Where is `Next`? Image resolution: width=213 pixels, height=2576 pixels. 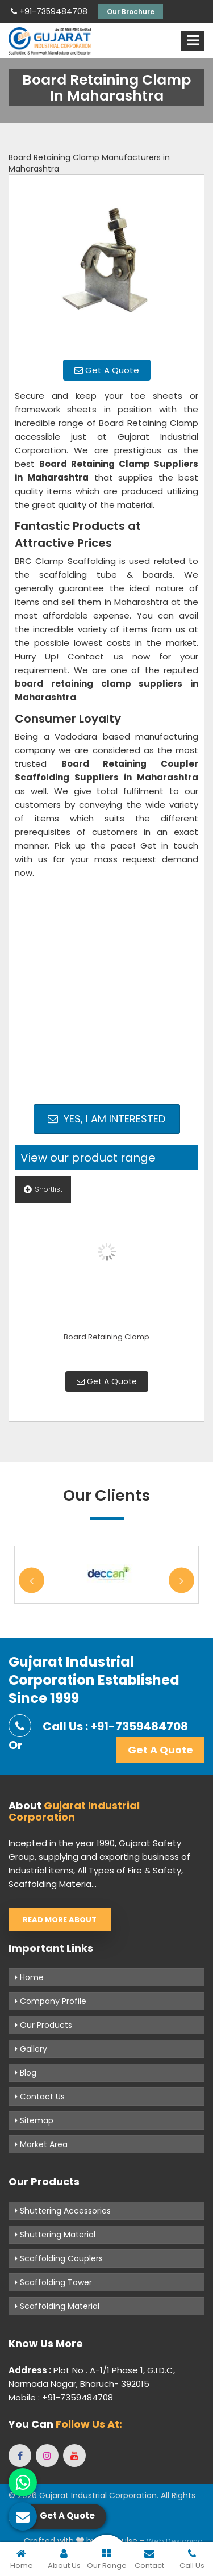
Next is located at coordinates (181, 1580).